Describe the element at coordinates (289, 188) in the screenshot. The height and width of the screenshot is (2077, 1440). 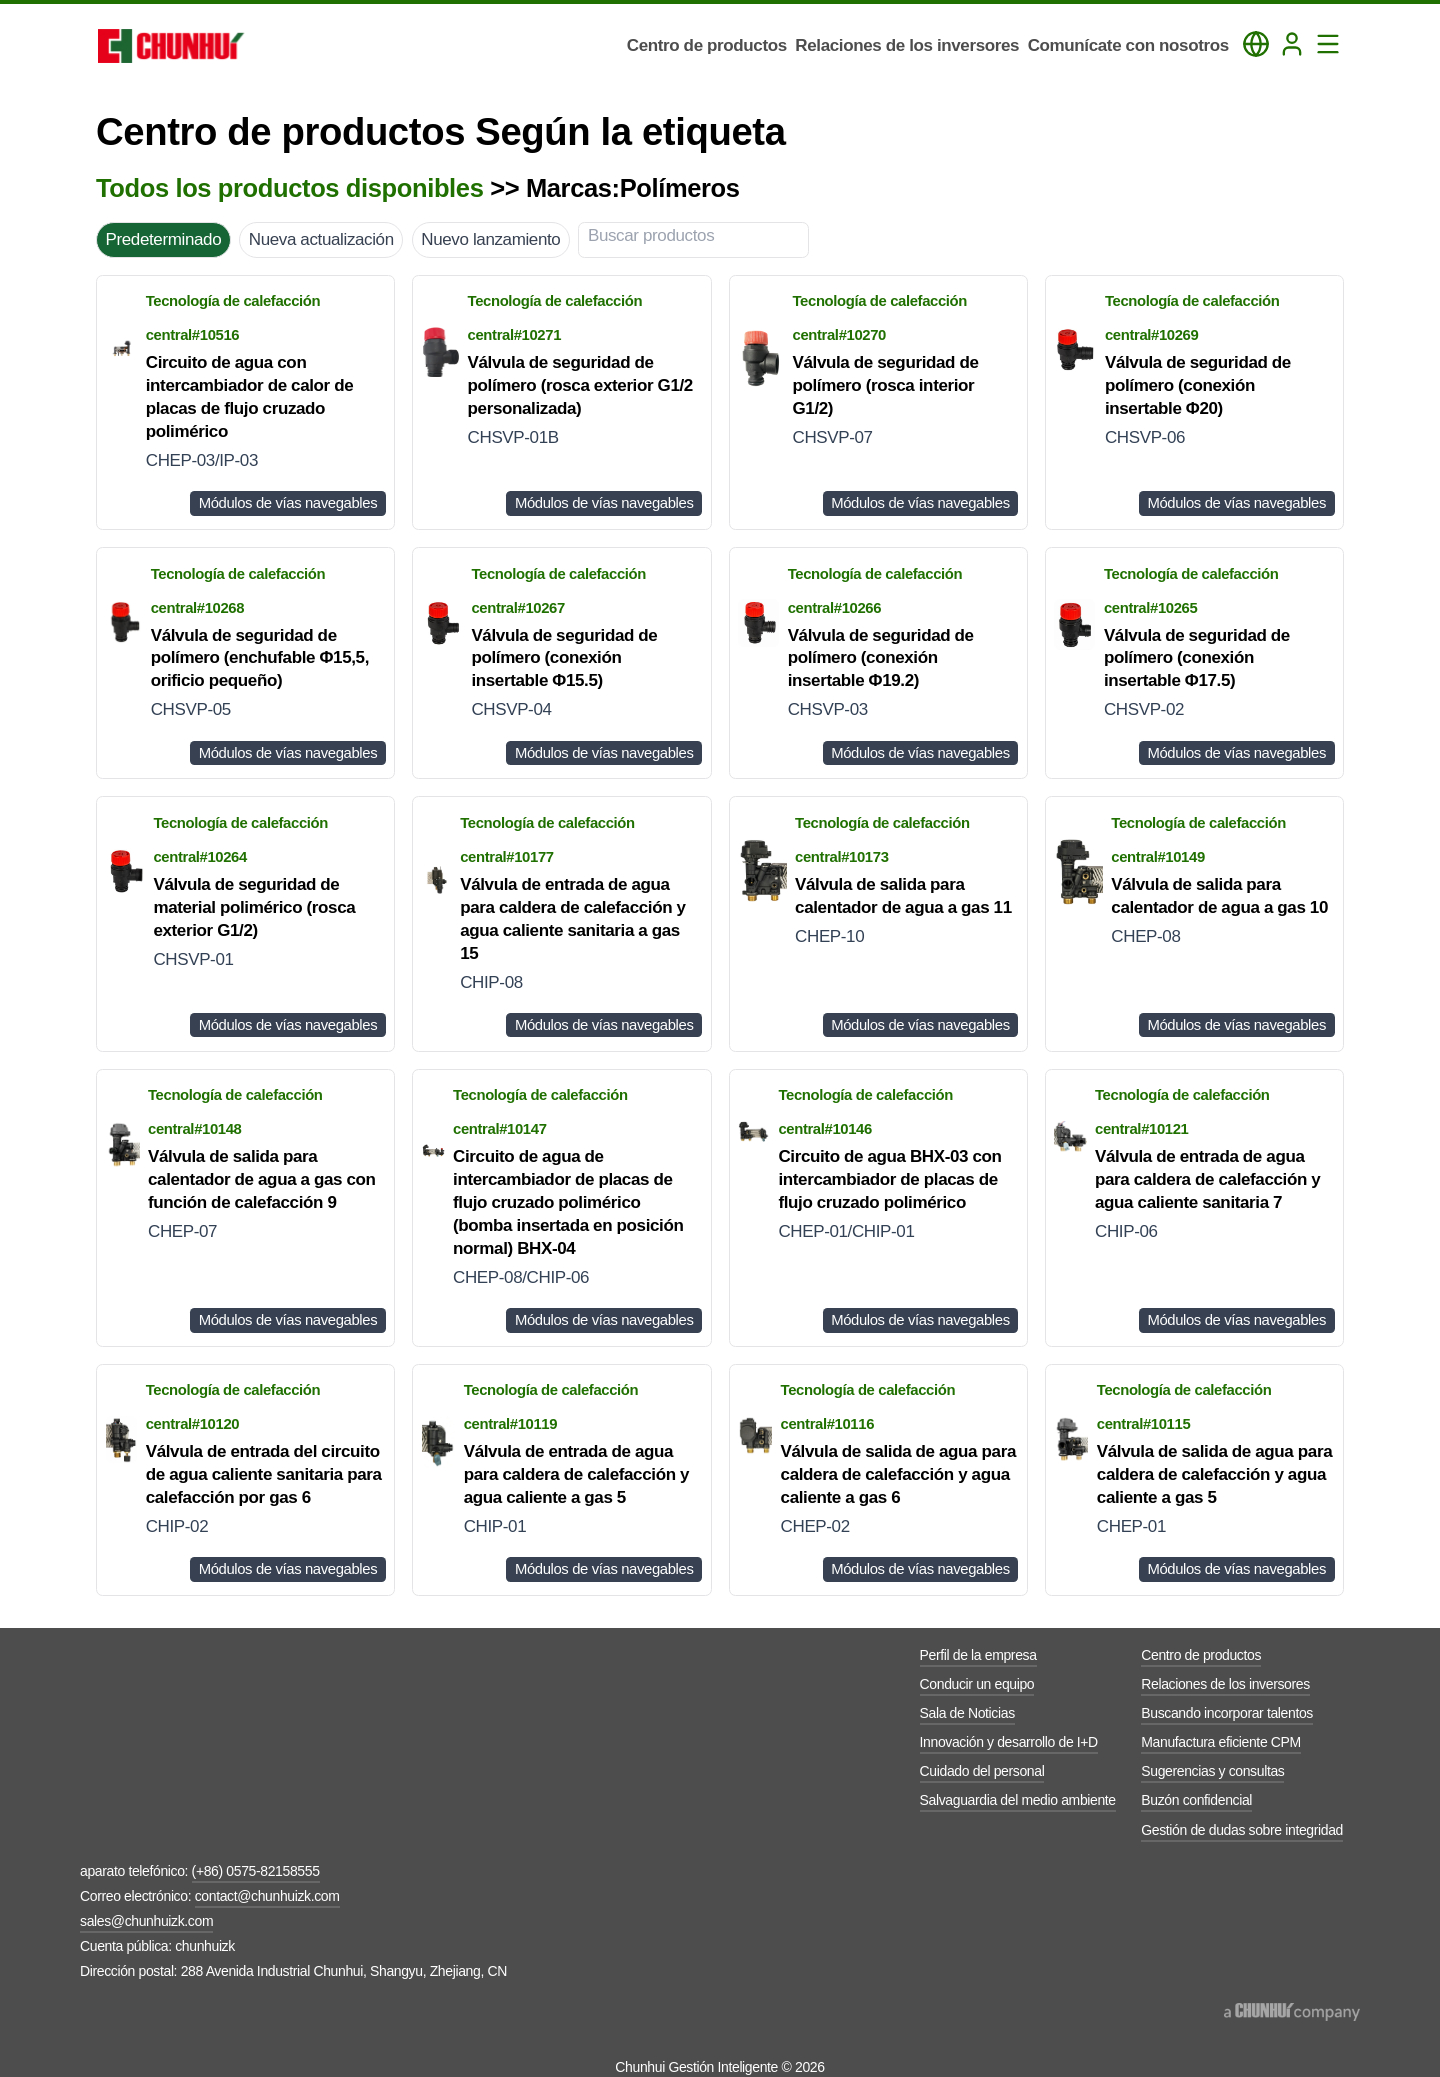
I see `Todos los productos disponibles` at that location.